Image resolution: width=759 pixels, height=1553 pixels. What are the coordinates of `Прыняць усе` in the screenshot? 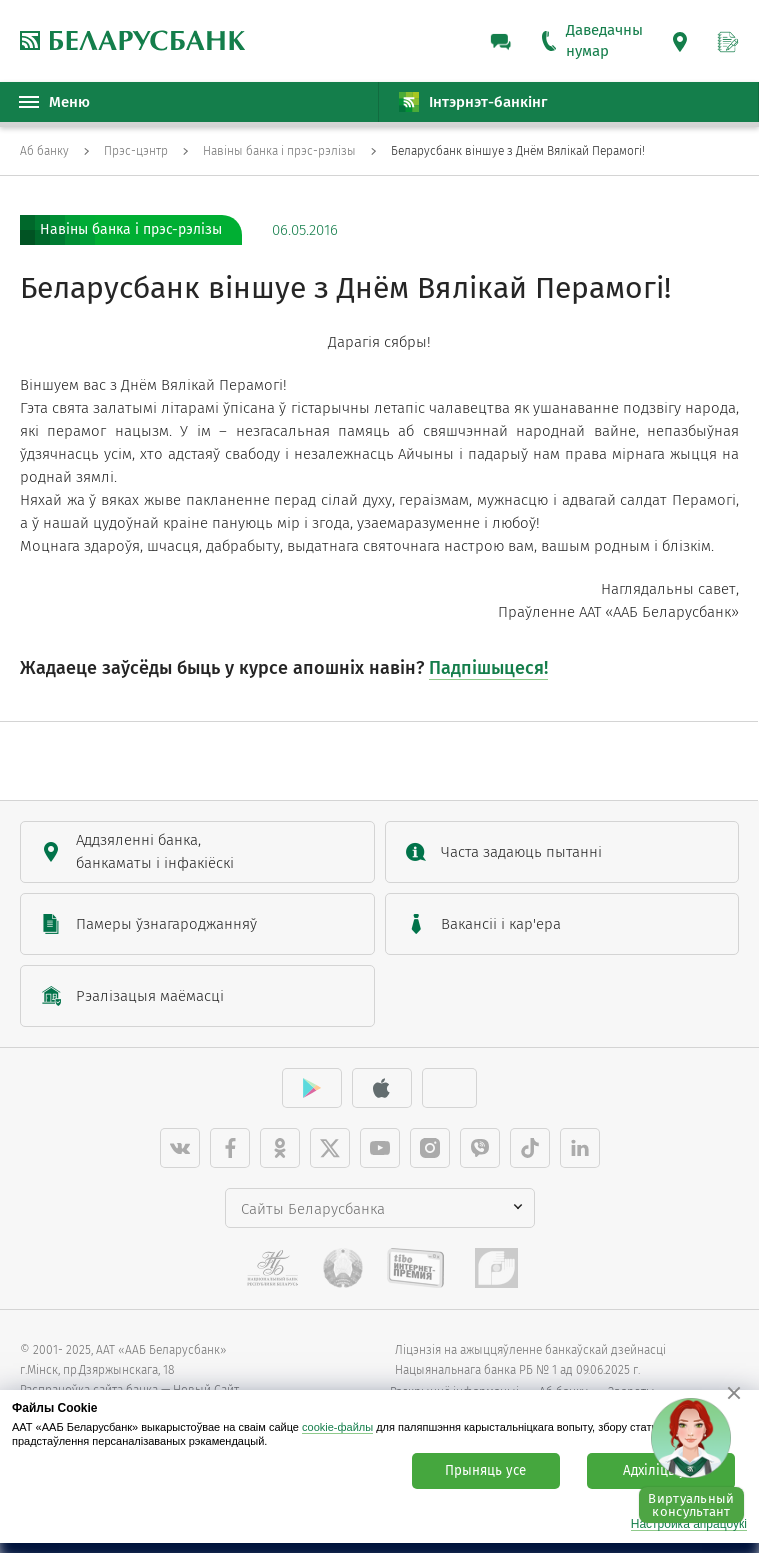 It's located at (485, 1471).